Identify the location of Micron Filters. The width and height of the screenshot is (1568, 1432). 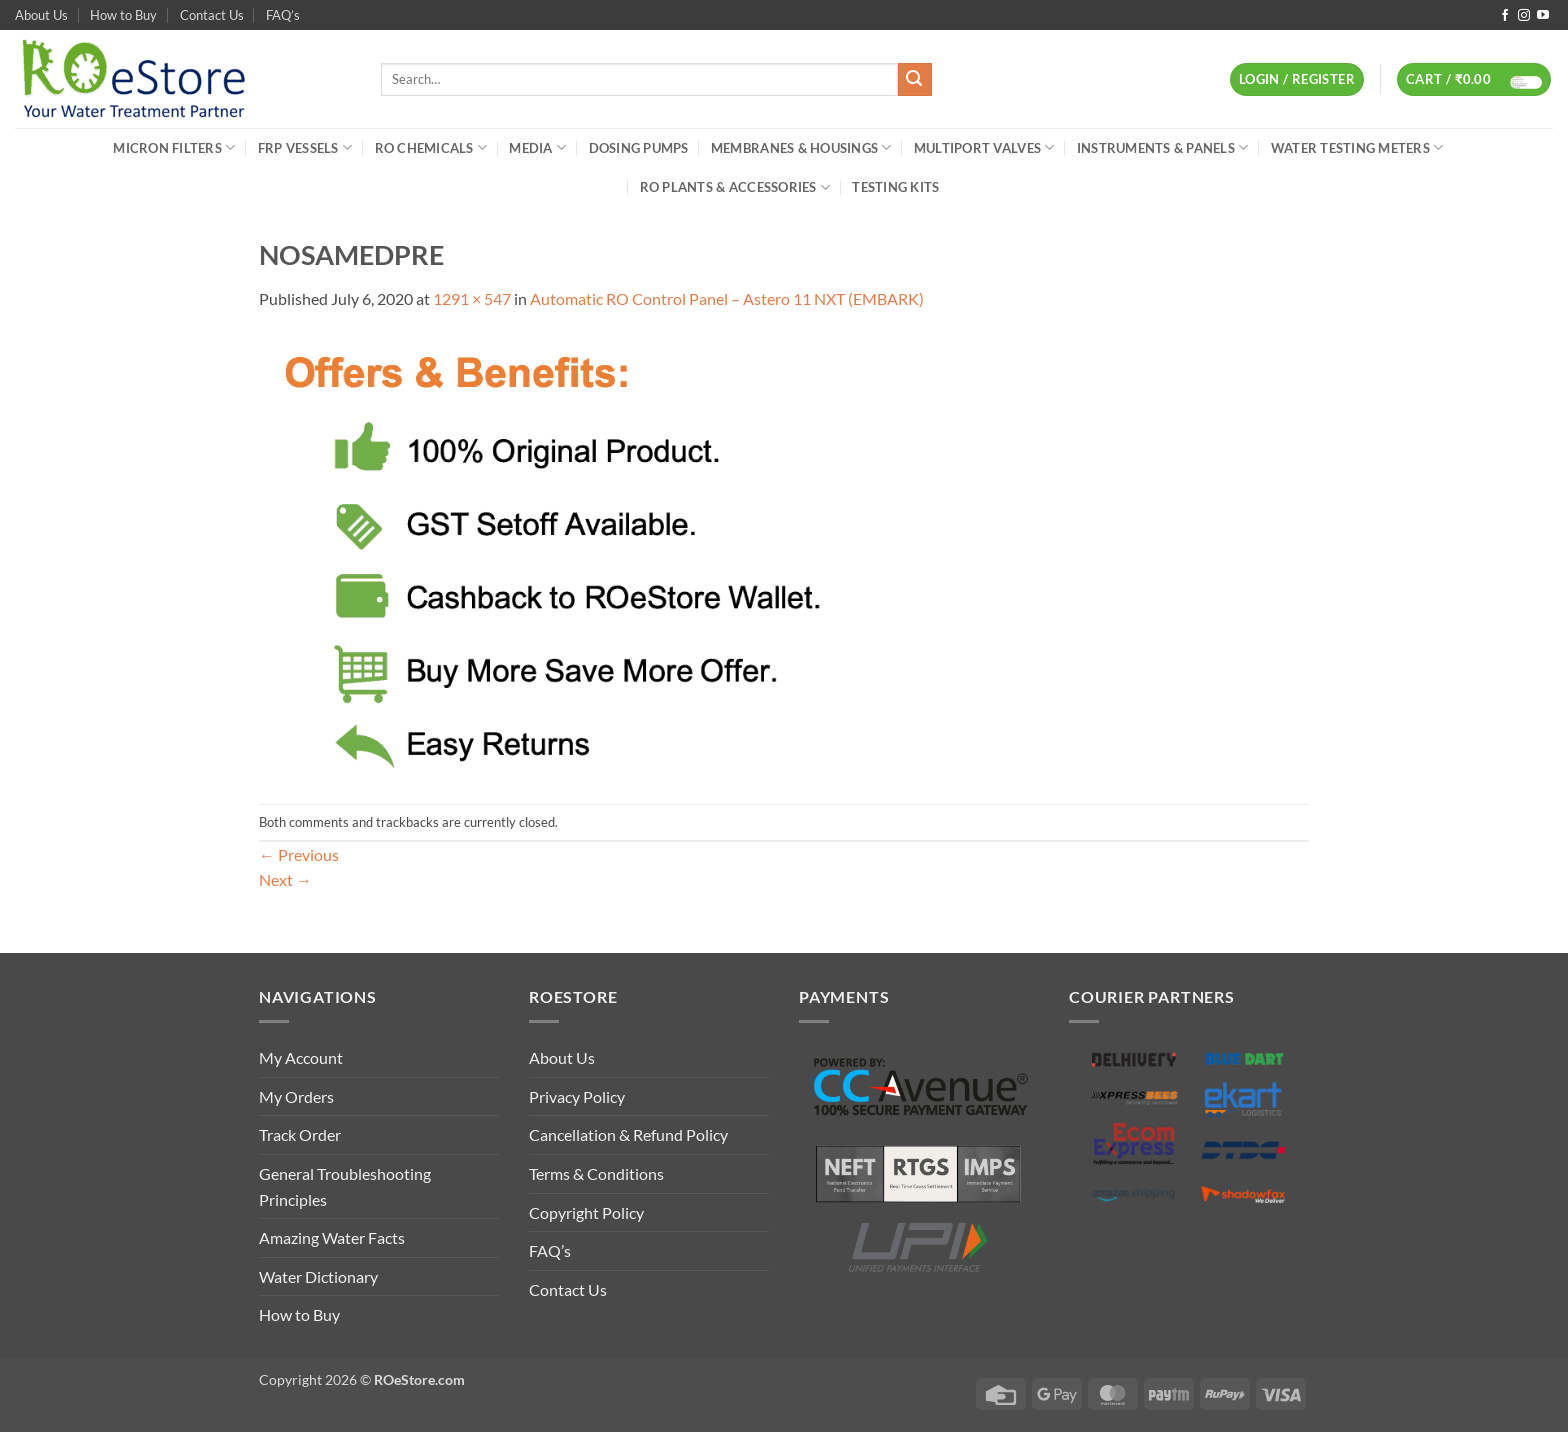
(174, 147).